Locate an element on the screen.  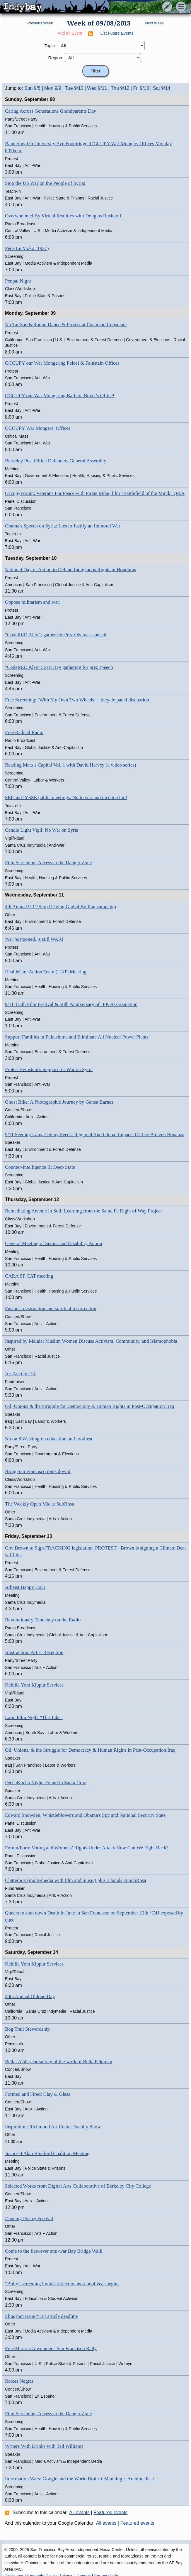
Thu 9/12 is located at coordinates (120, 88).